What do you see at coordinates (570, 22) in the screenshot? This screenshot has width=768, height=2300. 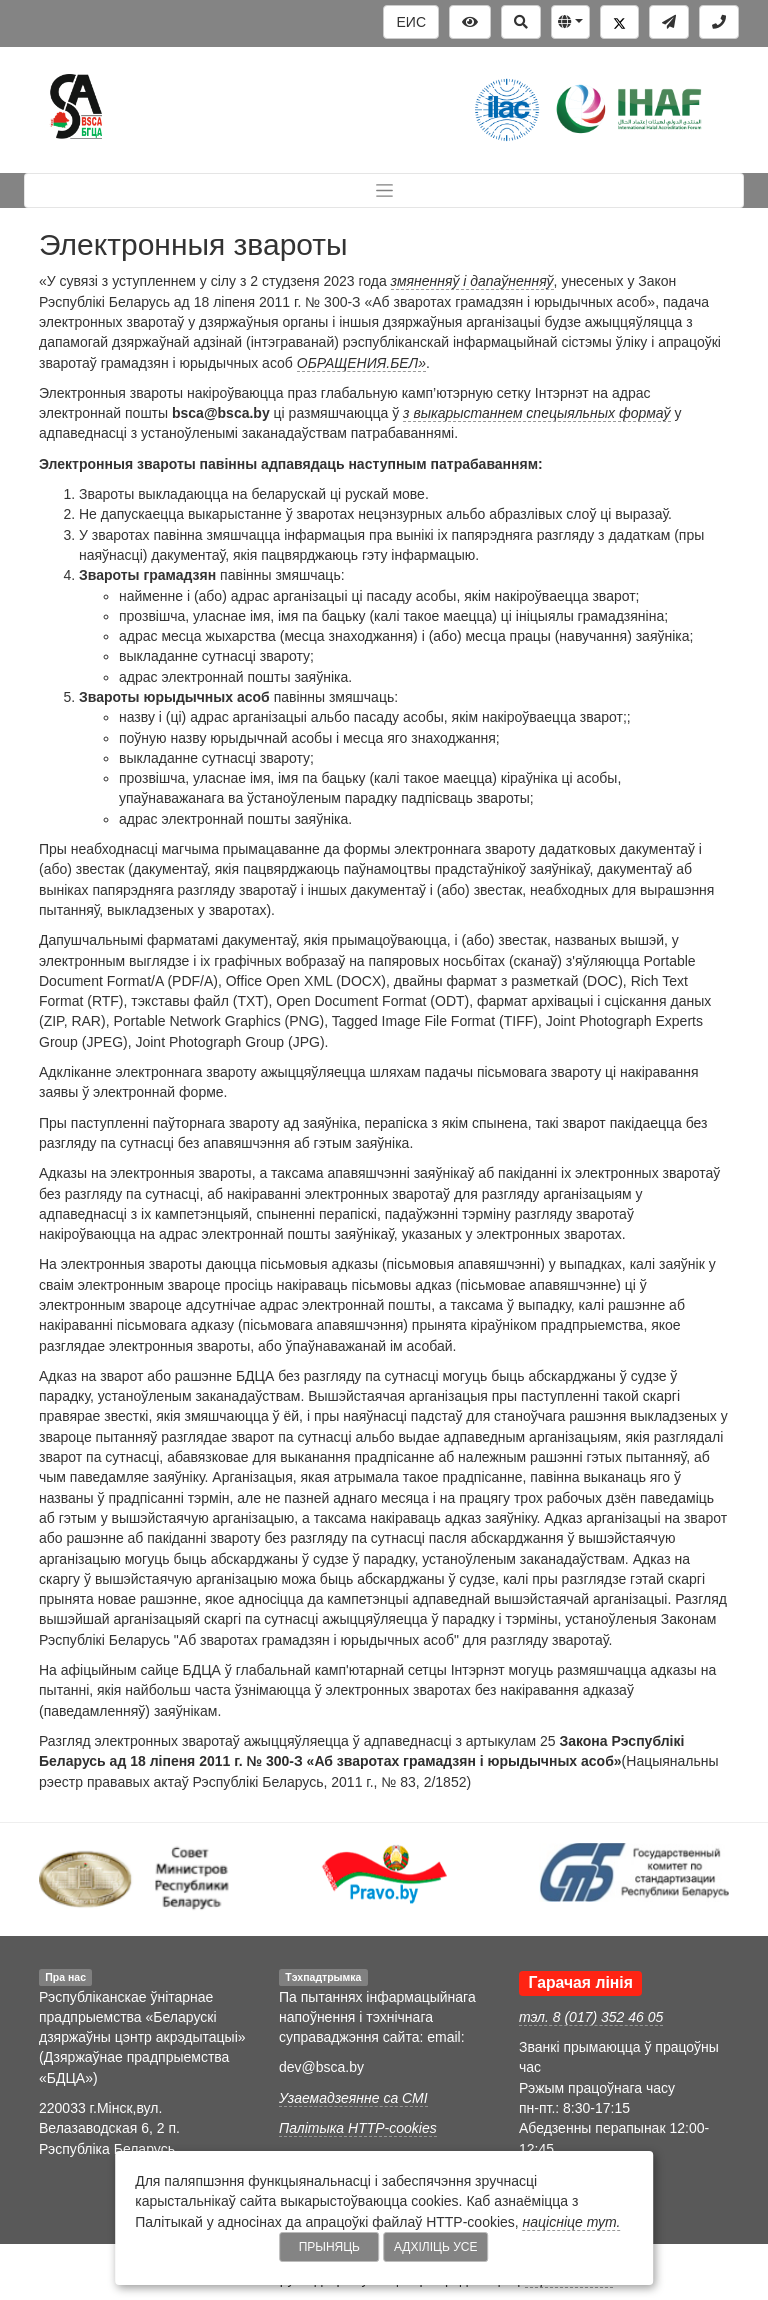 I see `[button]` at bounding box center [570, 22].